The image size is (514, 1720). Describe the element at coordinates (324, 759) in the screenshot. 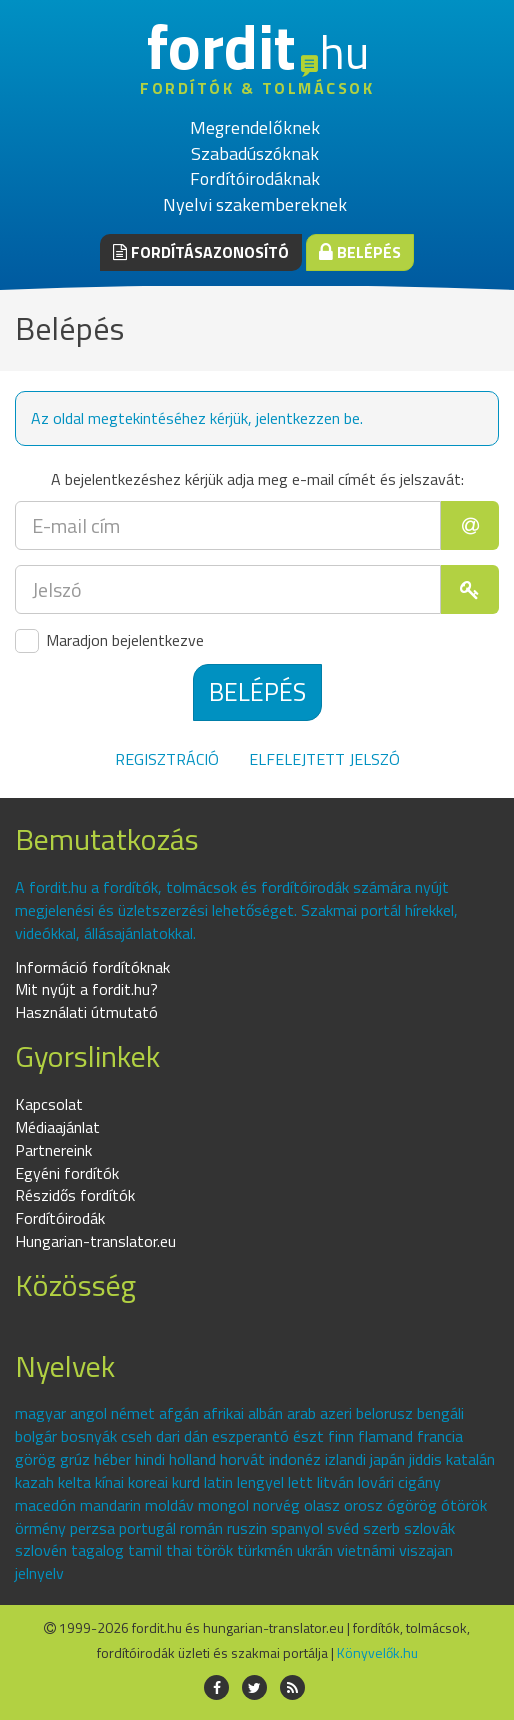

I see `Elfelejtett jelszó` at that location.